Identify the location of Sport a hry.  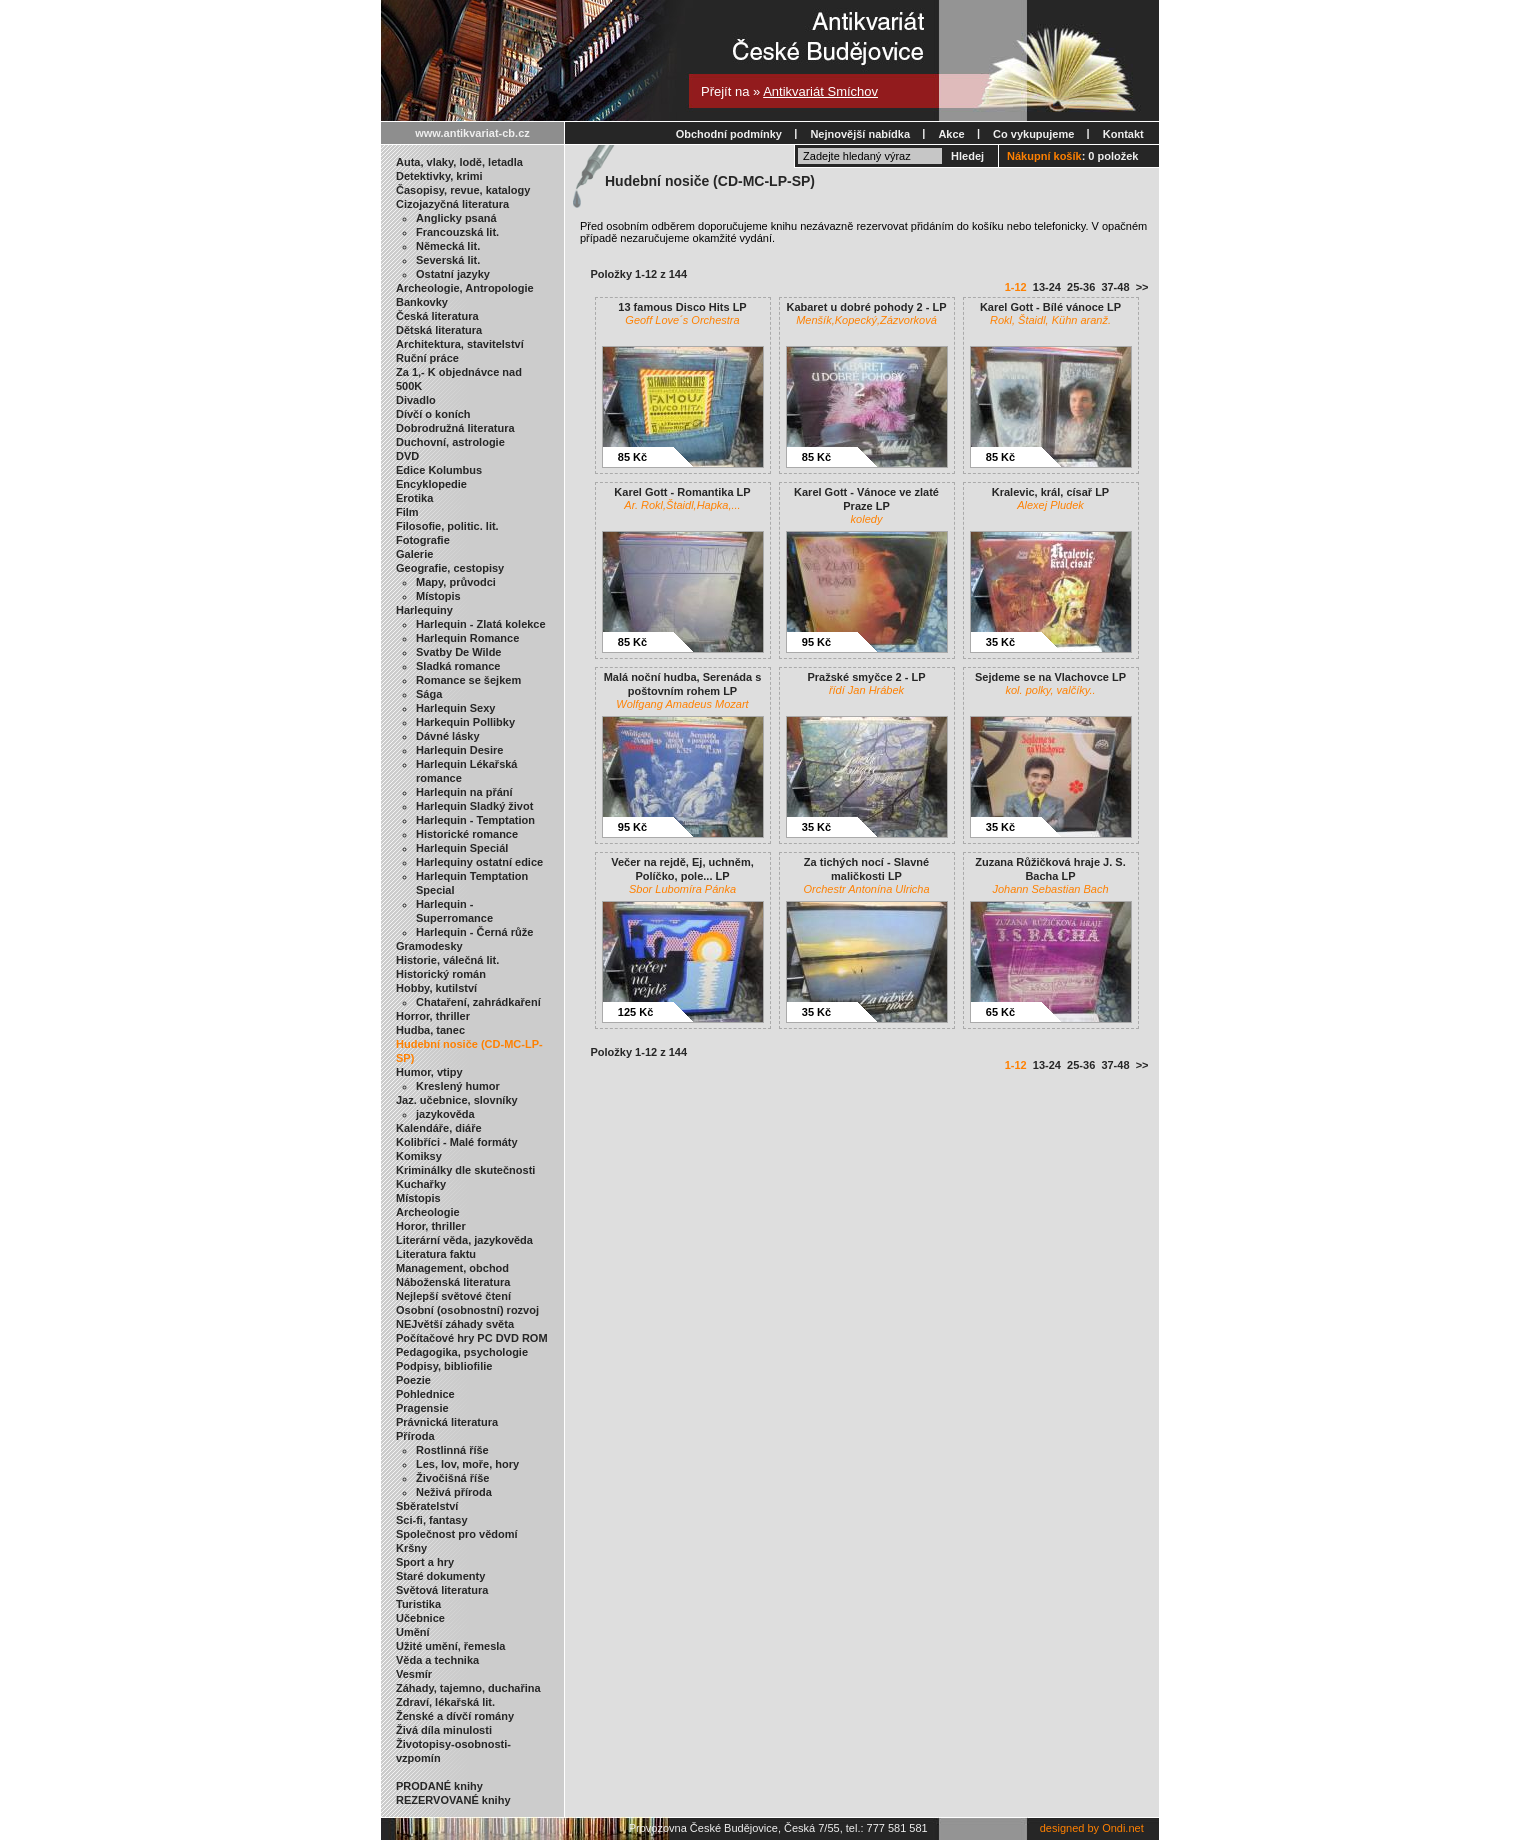
(425, 1562).